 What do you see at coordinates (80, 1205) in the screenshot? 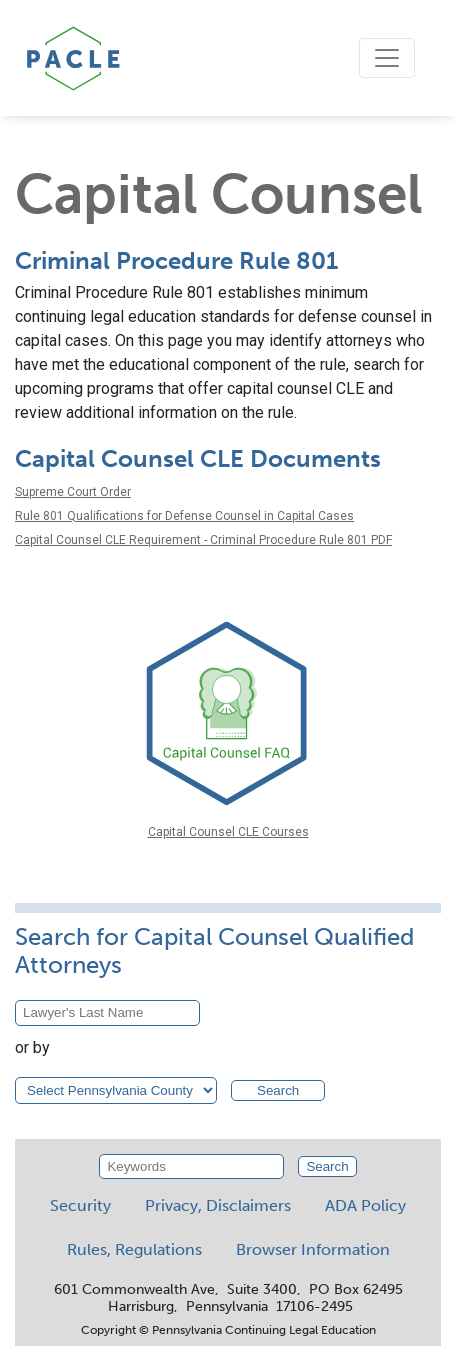
I see `Security` at bounding box center [80, 1205].